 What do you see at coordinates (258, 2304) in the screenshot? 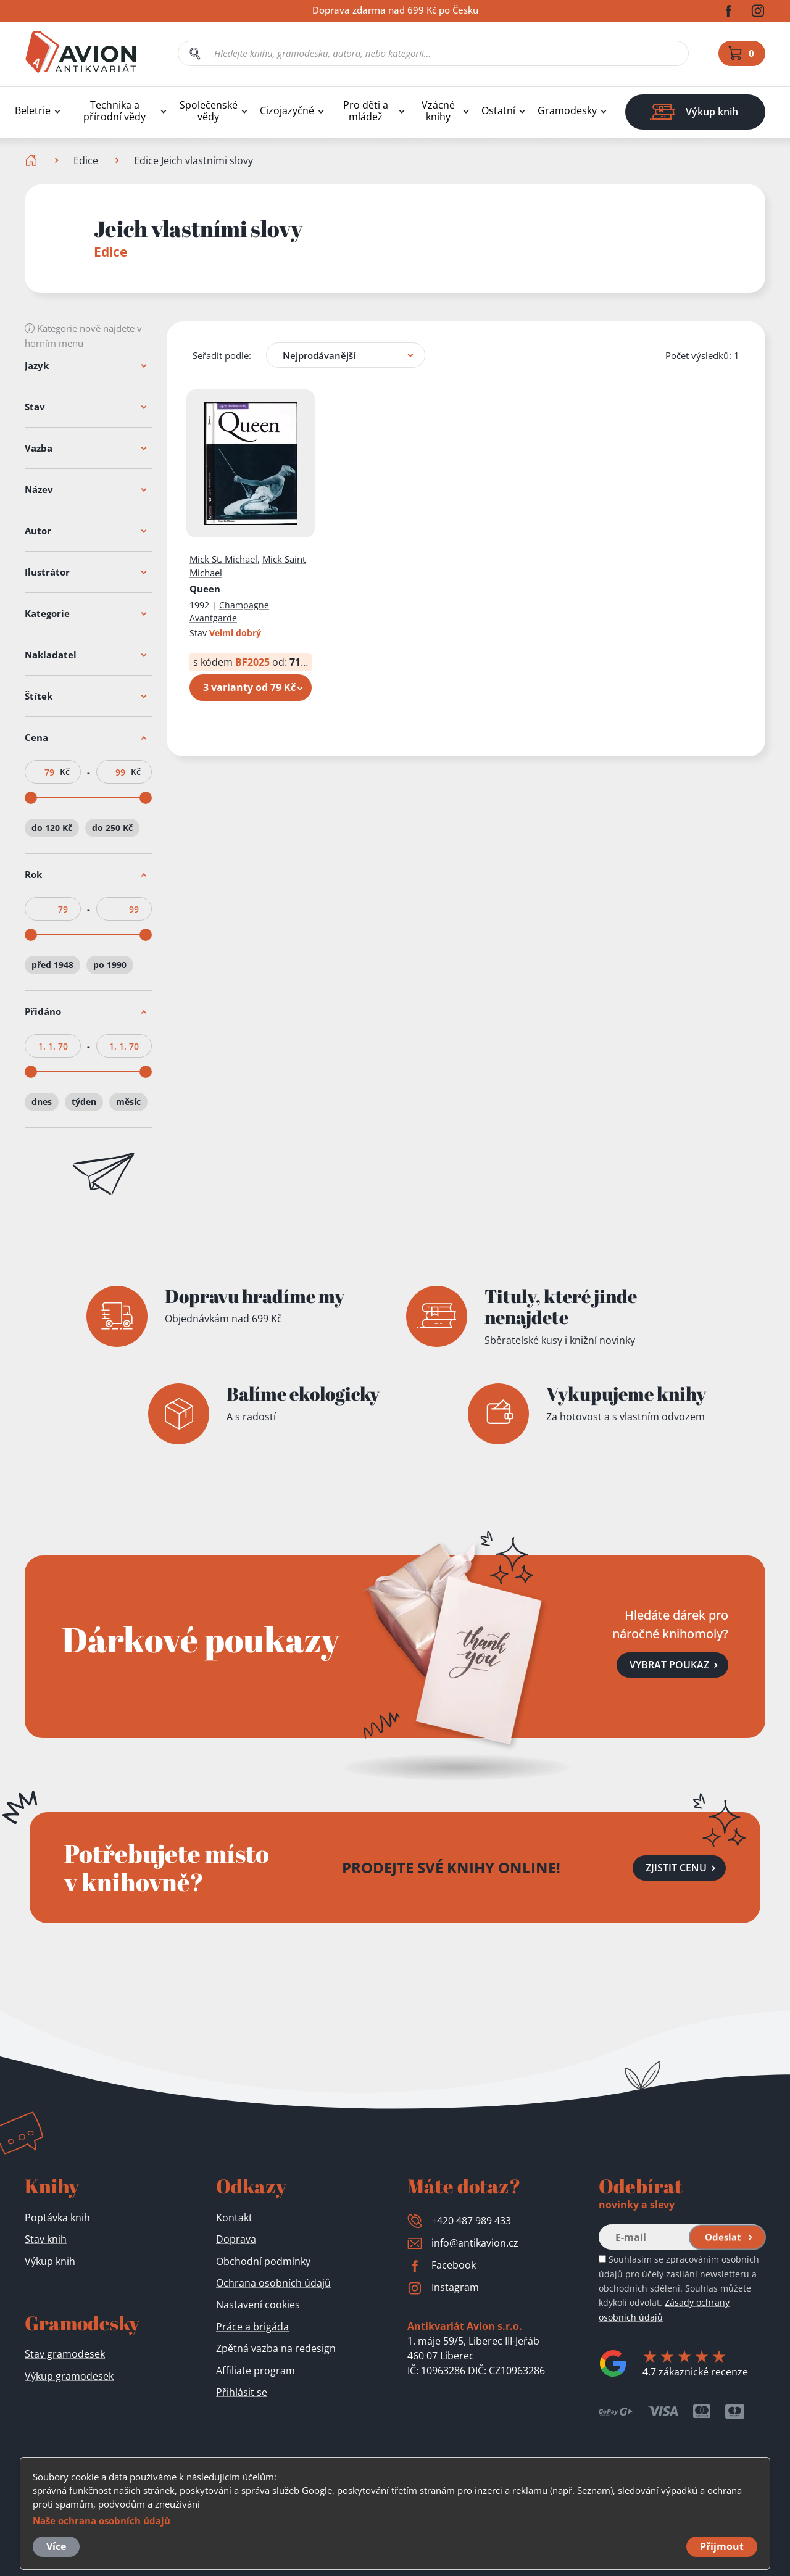
I see `Nastavení cookies` at bounding box center [258, 2304].